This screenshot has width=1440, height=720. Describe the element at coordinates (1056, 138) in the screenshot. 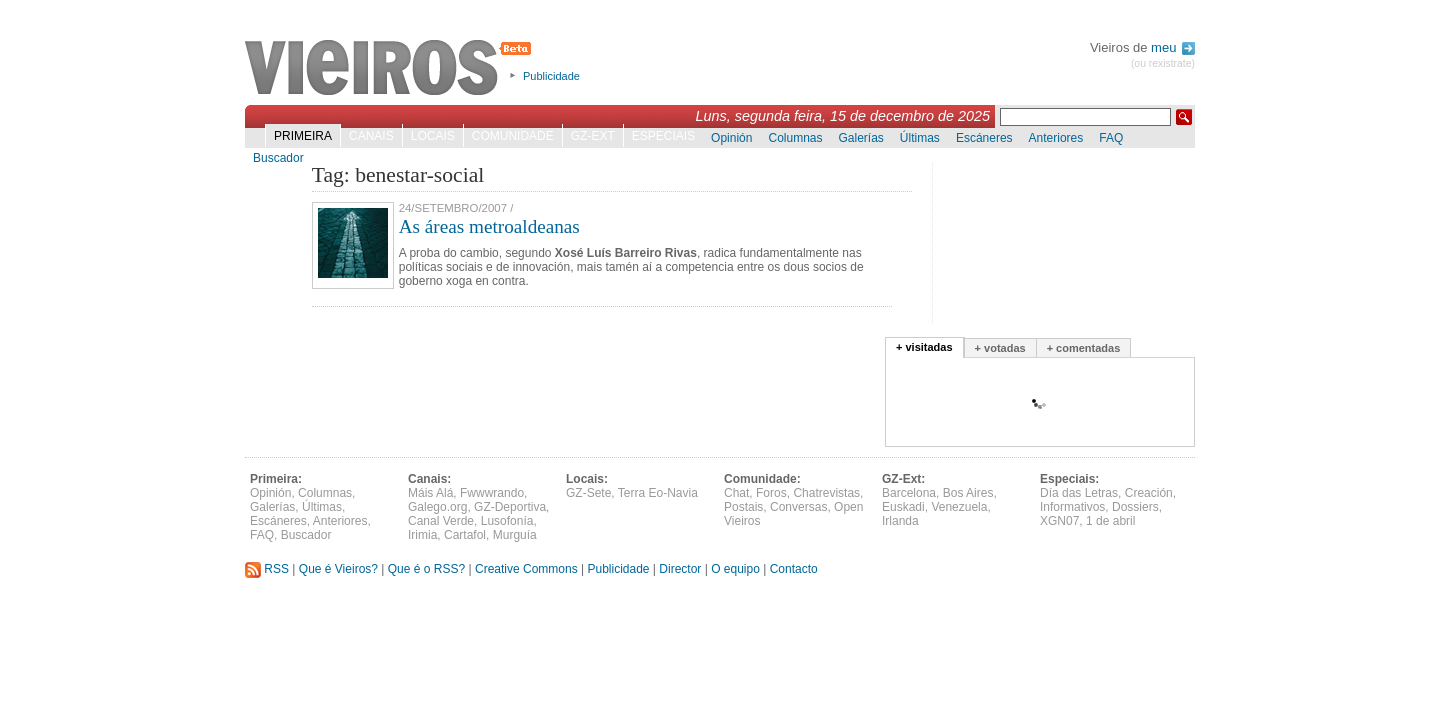

I see `Anteriores` at that location.